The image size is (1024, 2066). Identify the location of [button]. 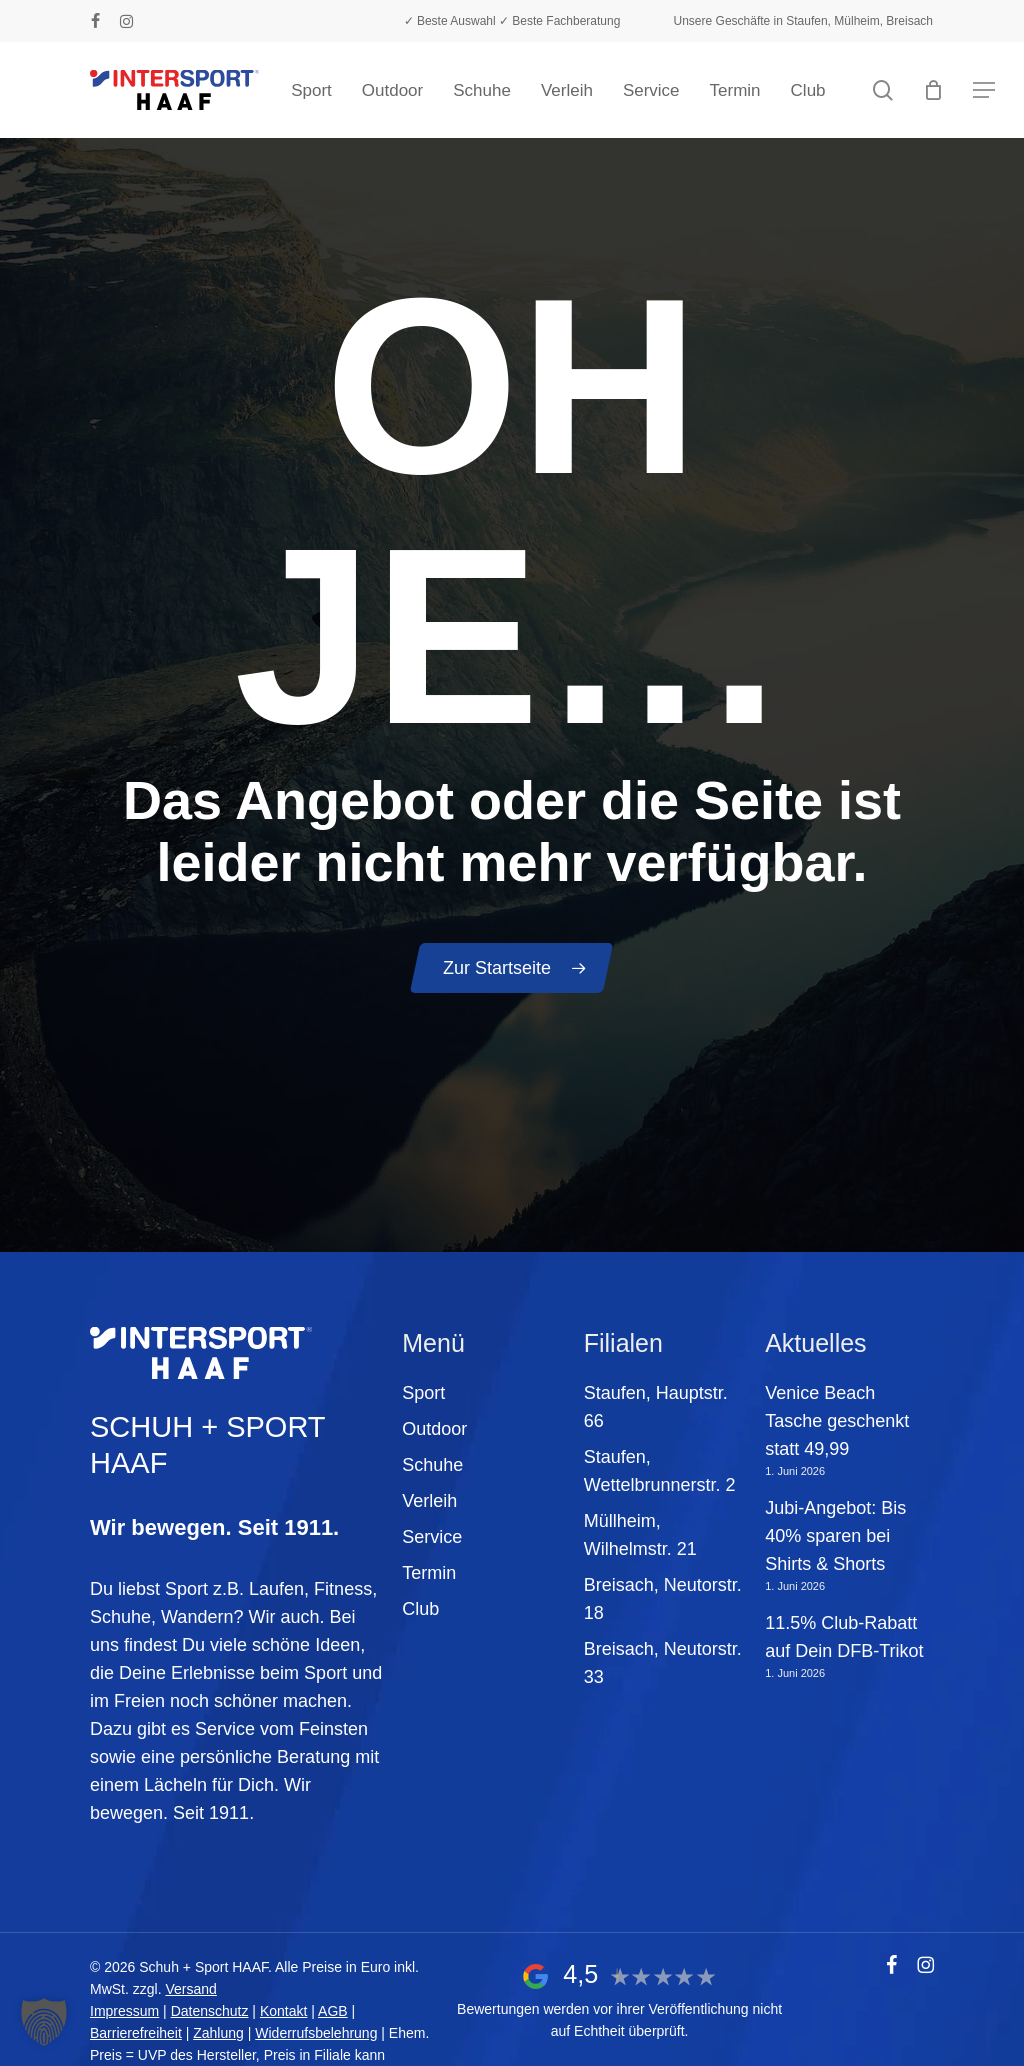
(984, 90).